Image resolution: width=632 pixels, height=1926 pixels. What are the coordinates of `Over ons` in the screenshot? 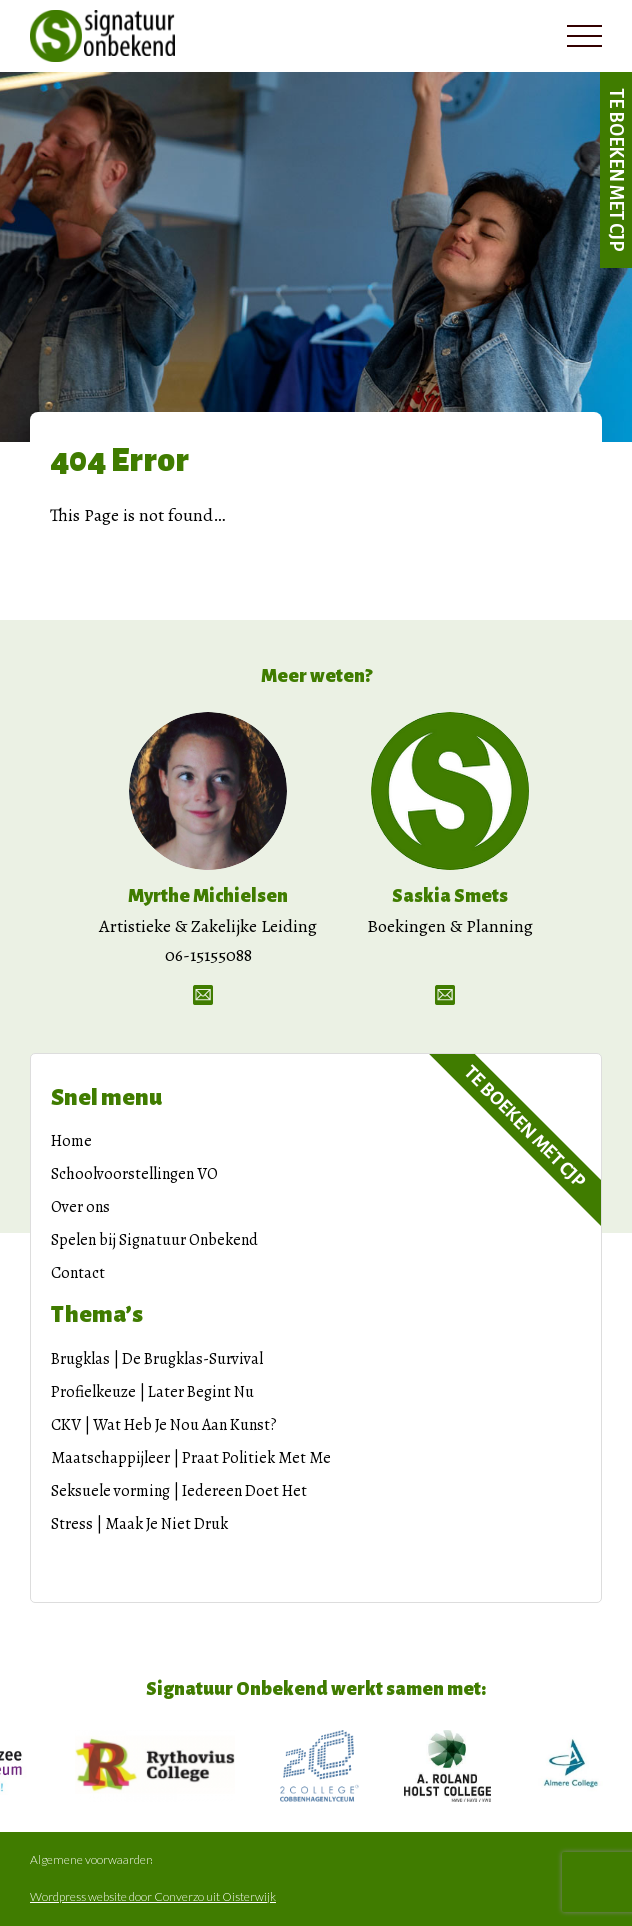 It's located at (80, 1207).